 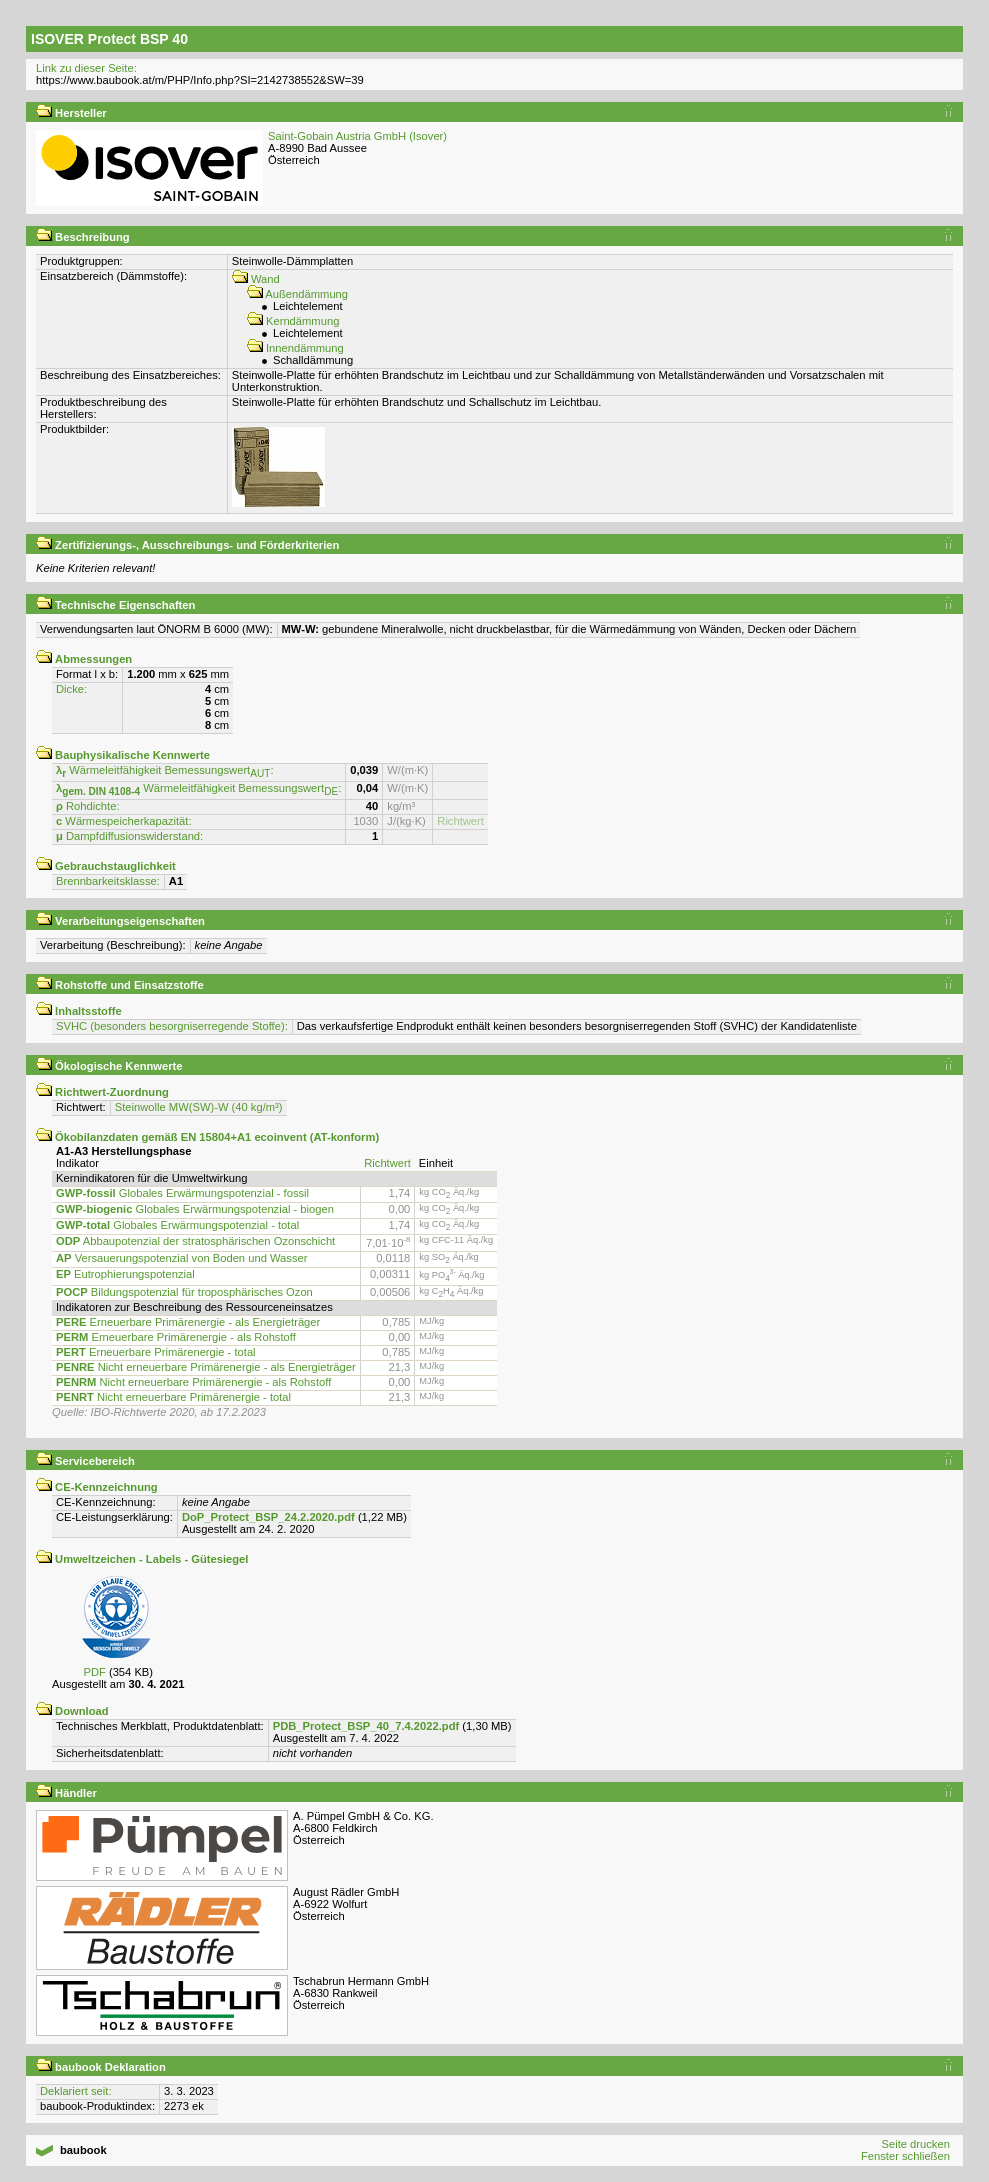 What do you see at coordinates (120, 921) in the screenshot?
I see `Verarbeitungseigenschaften` at bounding box center [120, 921].